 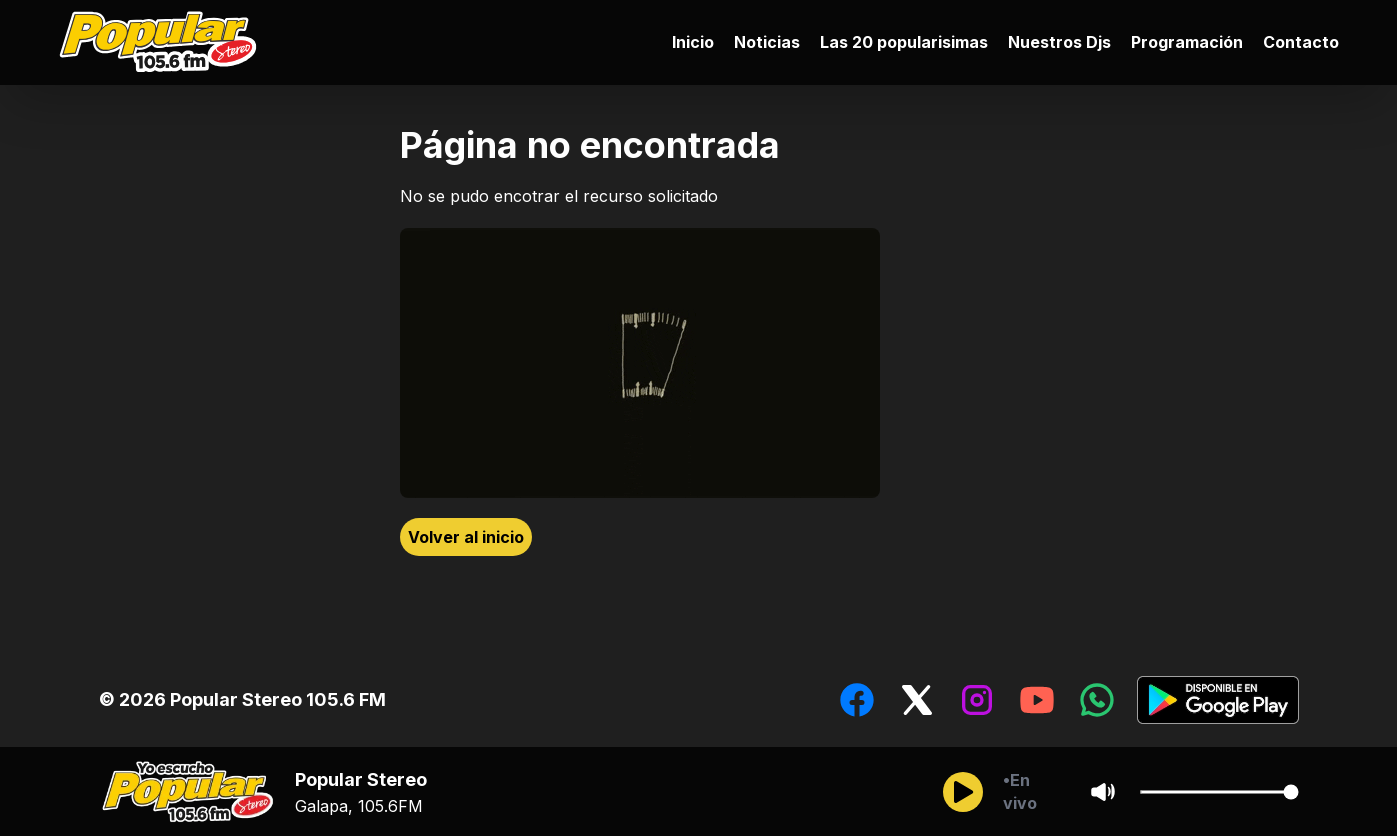 I want to click on Noticias, so click(x=767, y=42).